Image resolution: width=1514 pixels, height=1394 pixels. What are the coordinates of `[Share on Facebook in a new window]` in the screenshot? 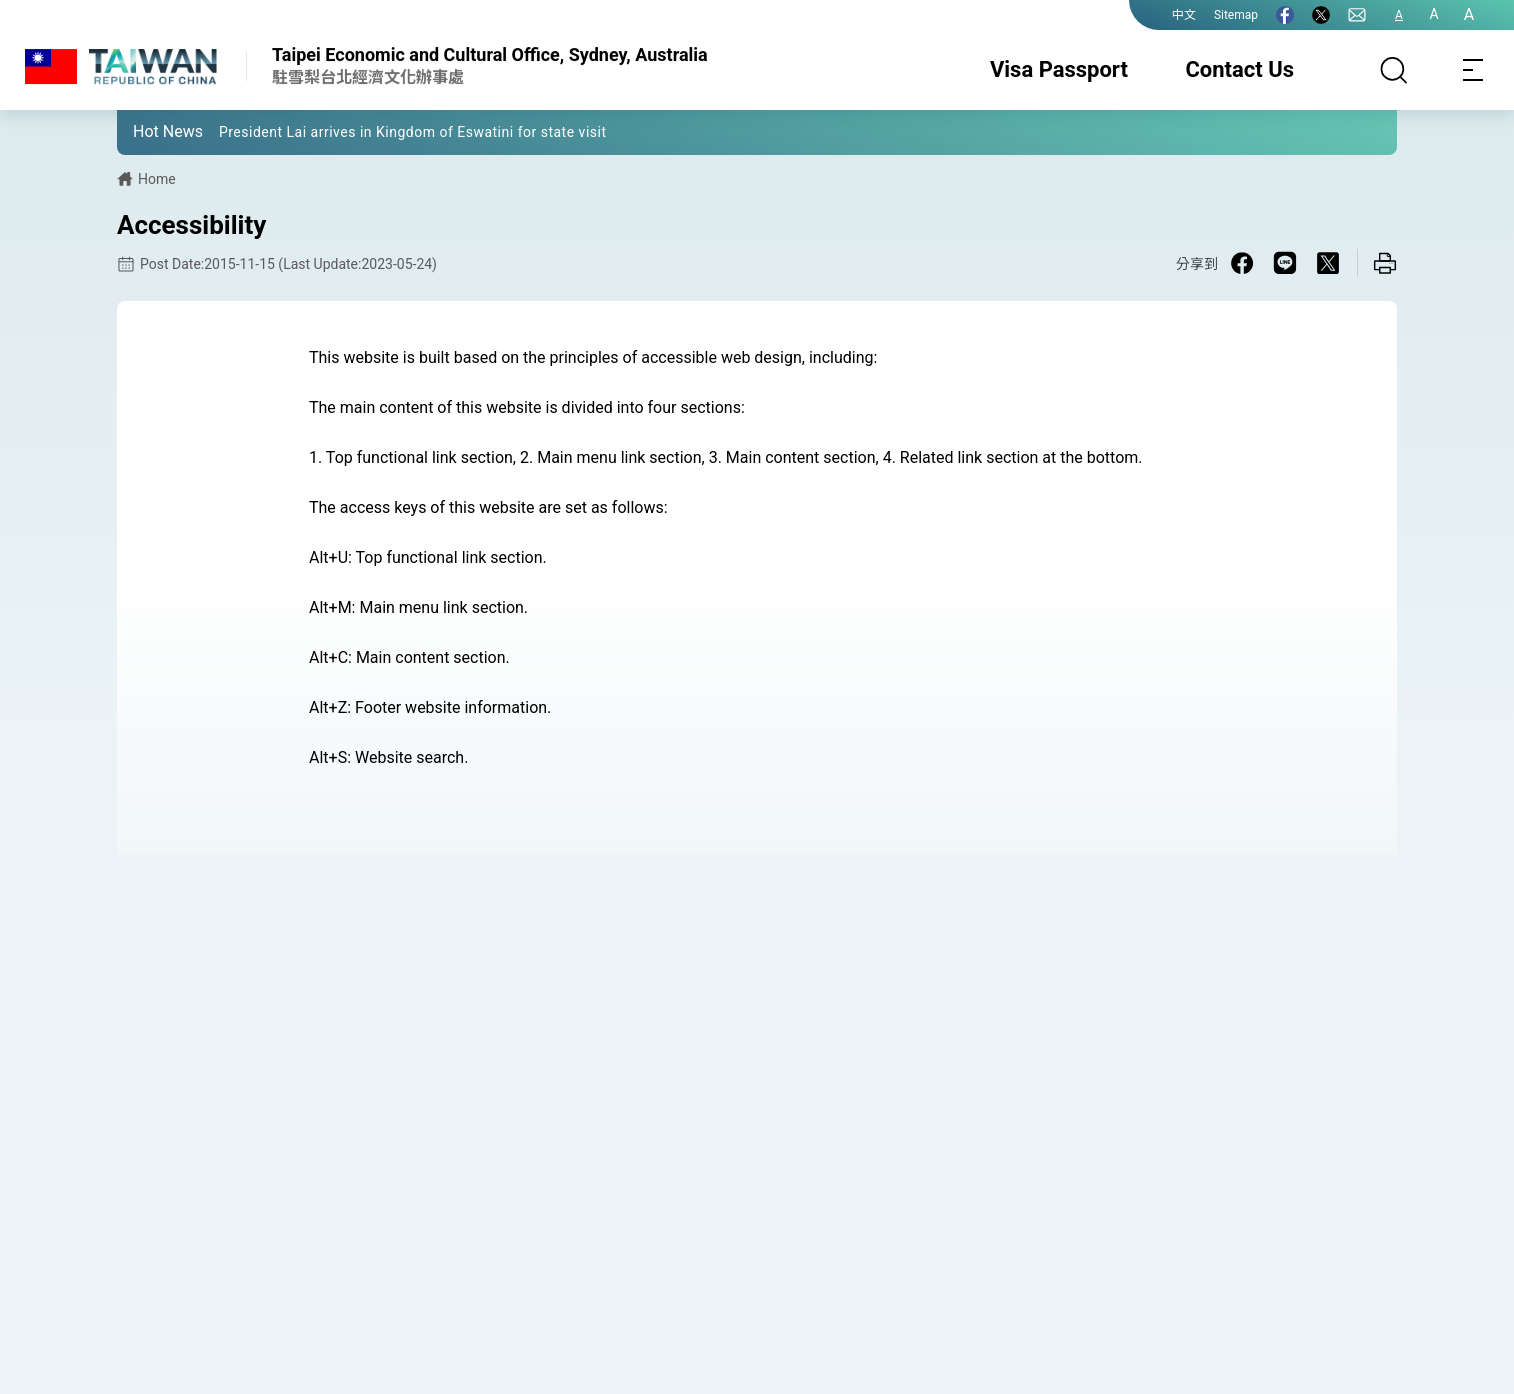 It's located at (1242, 263).